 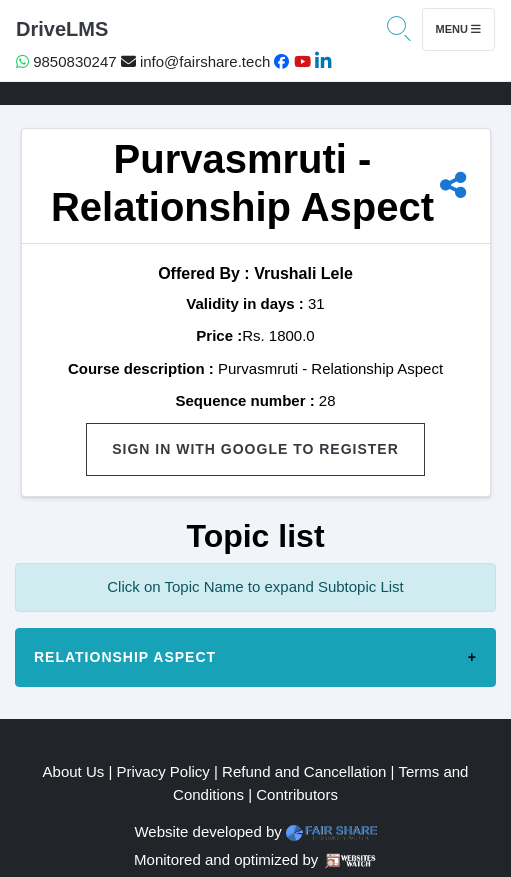 What do you see at coordinates (207, 831) in the screenshot?
I see `Website developed by` at bounding box center [207, 831].